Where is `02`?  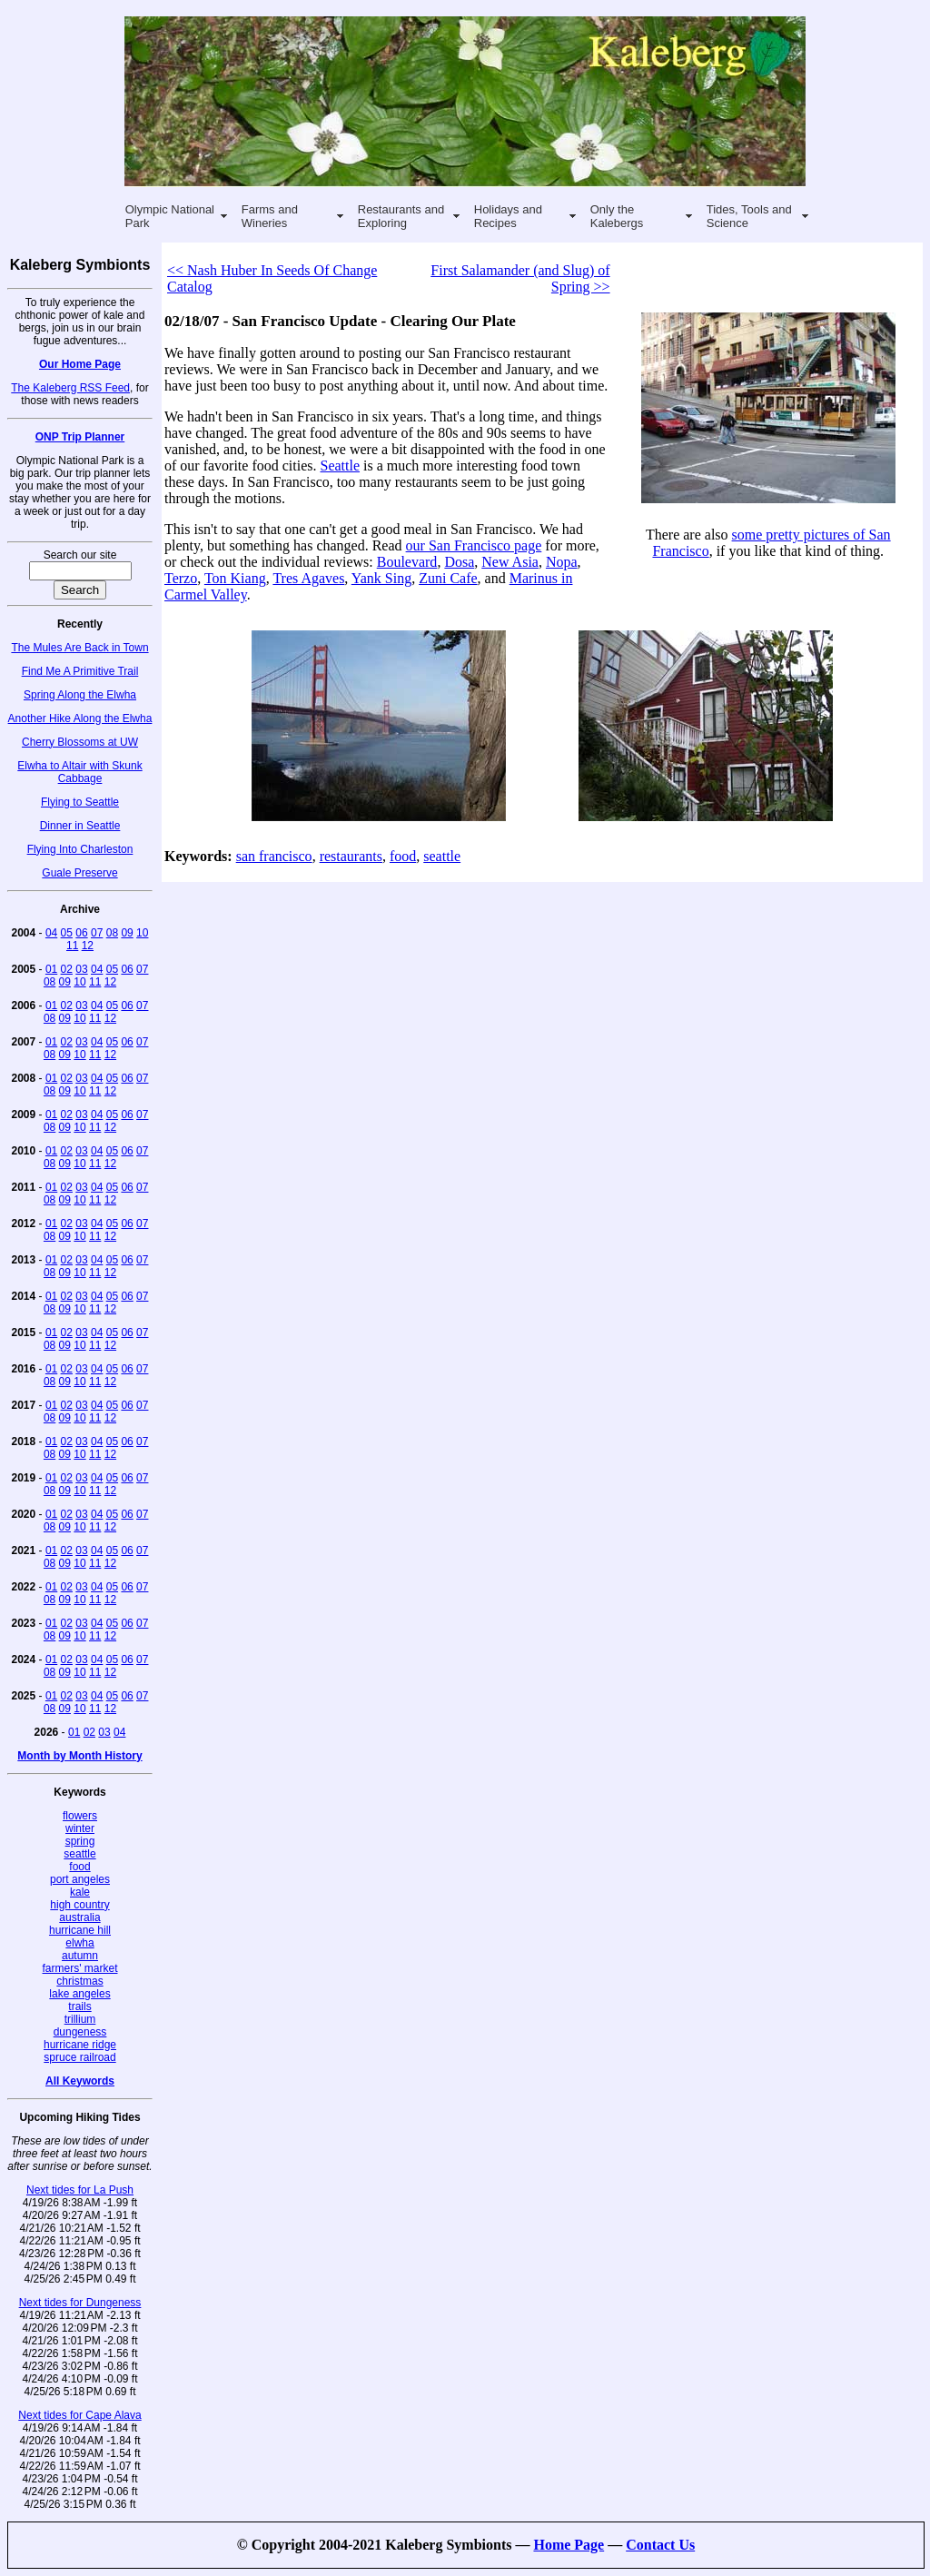 02 is located at coordinates (67, 969).